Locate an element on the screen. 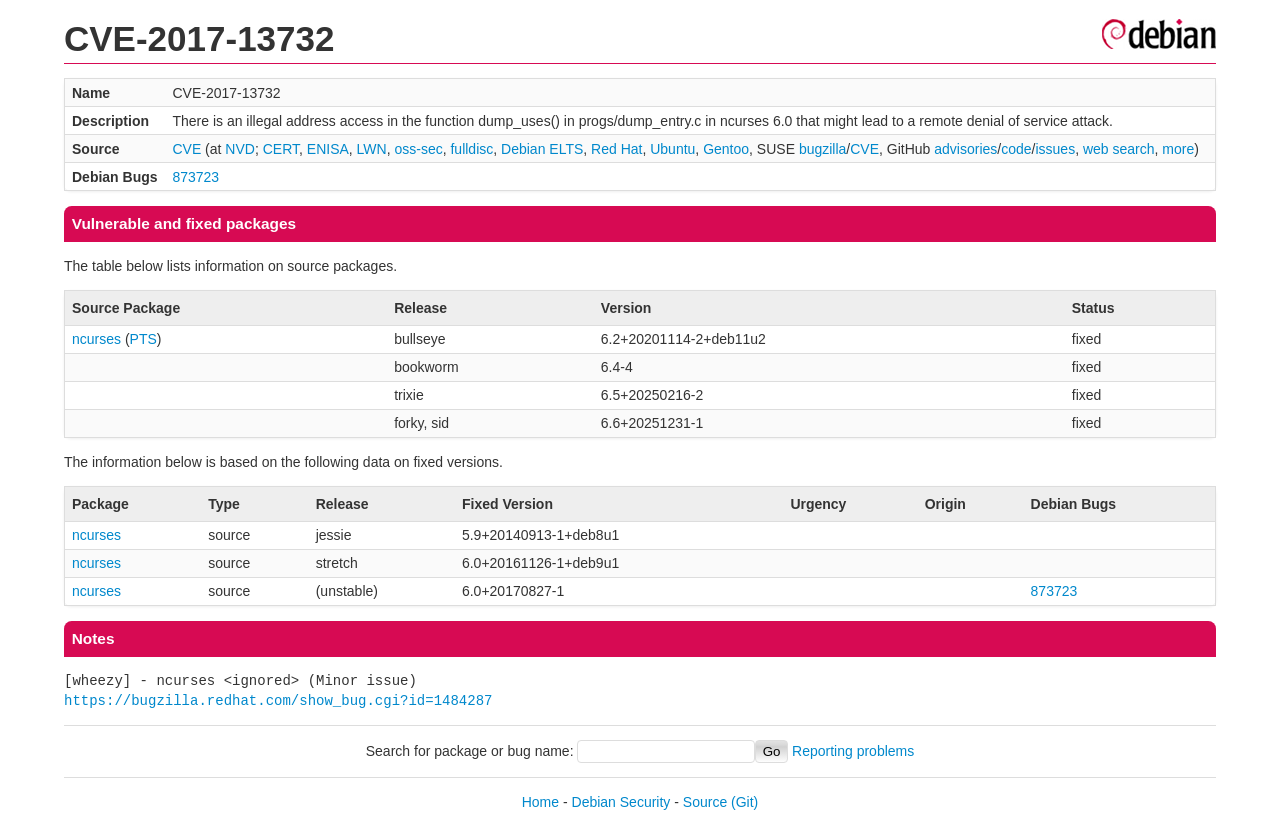 The width and height of the screenshot is (1280, 826). NVD is located at coordinates (240, 149).